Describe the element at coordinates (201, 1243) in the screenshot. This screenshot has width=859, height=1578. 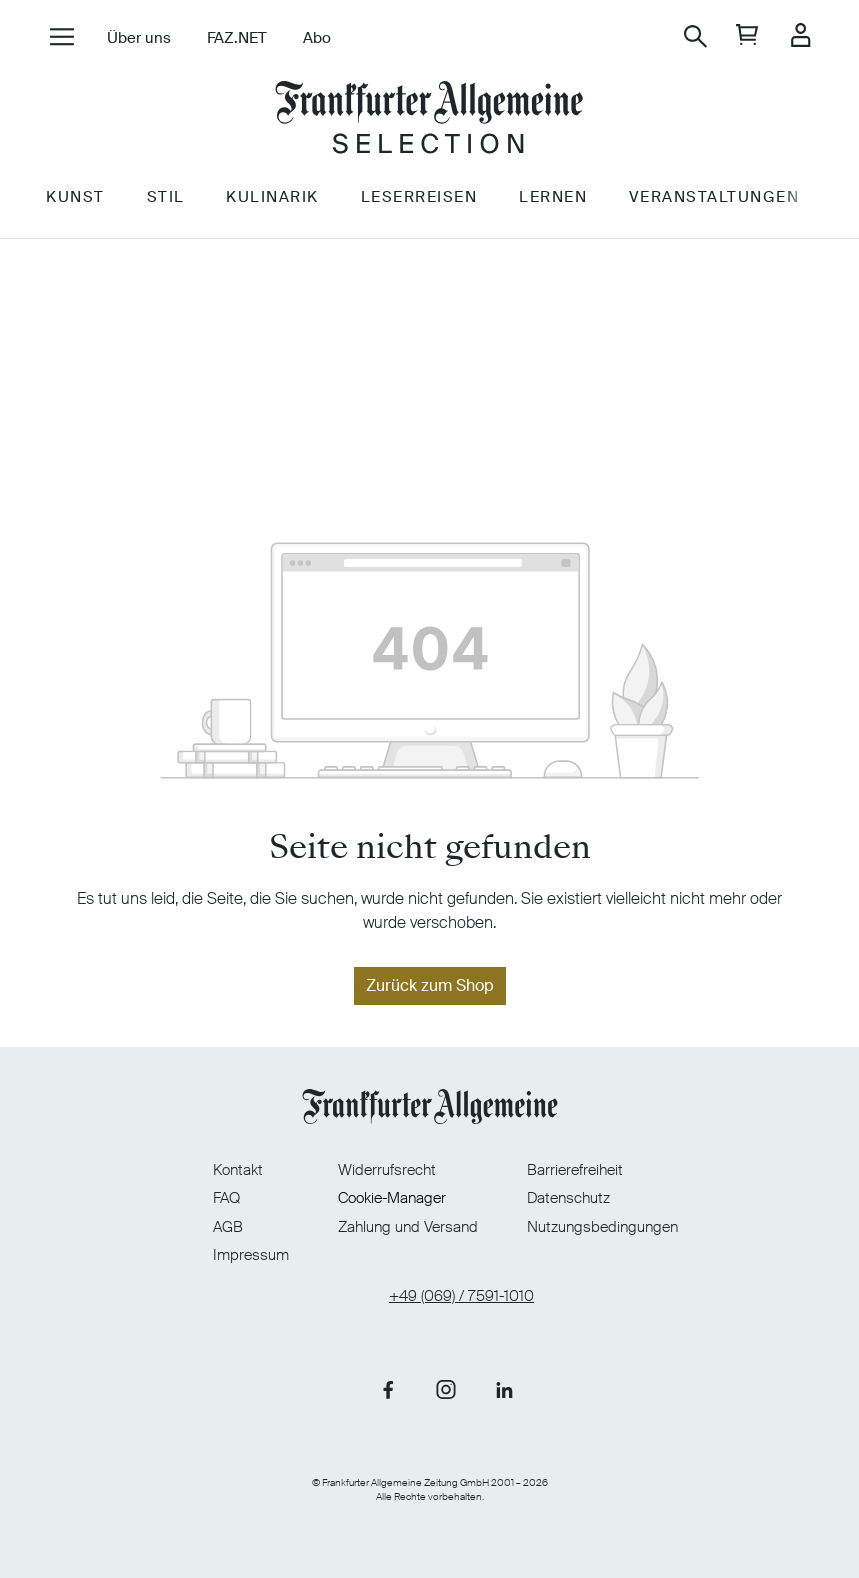
I see `Impressum` at that location.